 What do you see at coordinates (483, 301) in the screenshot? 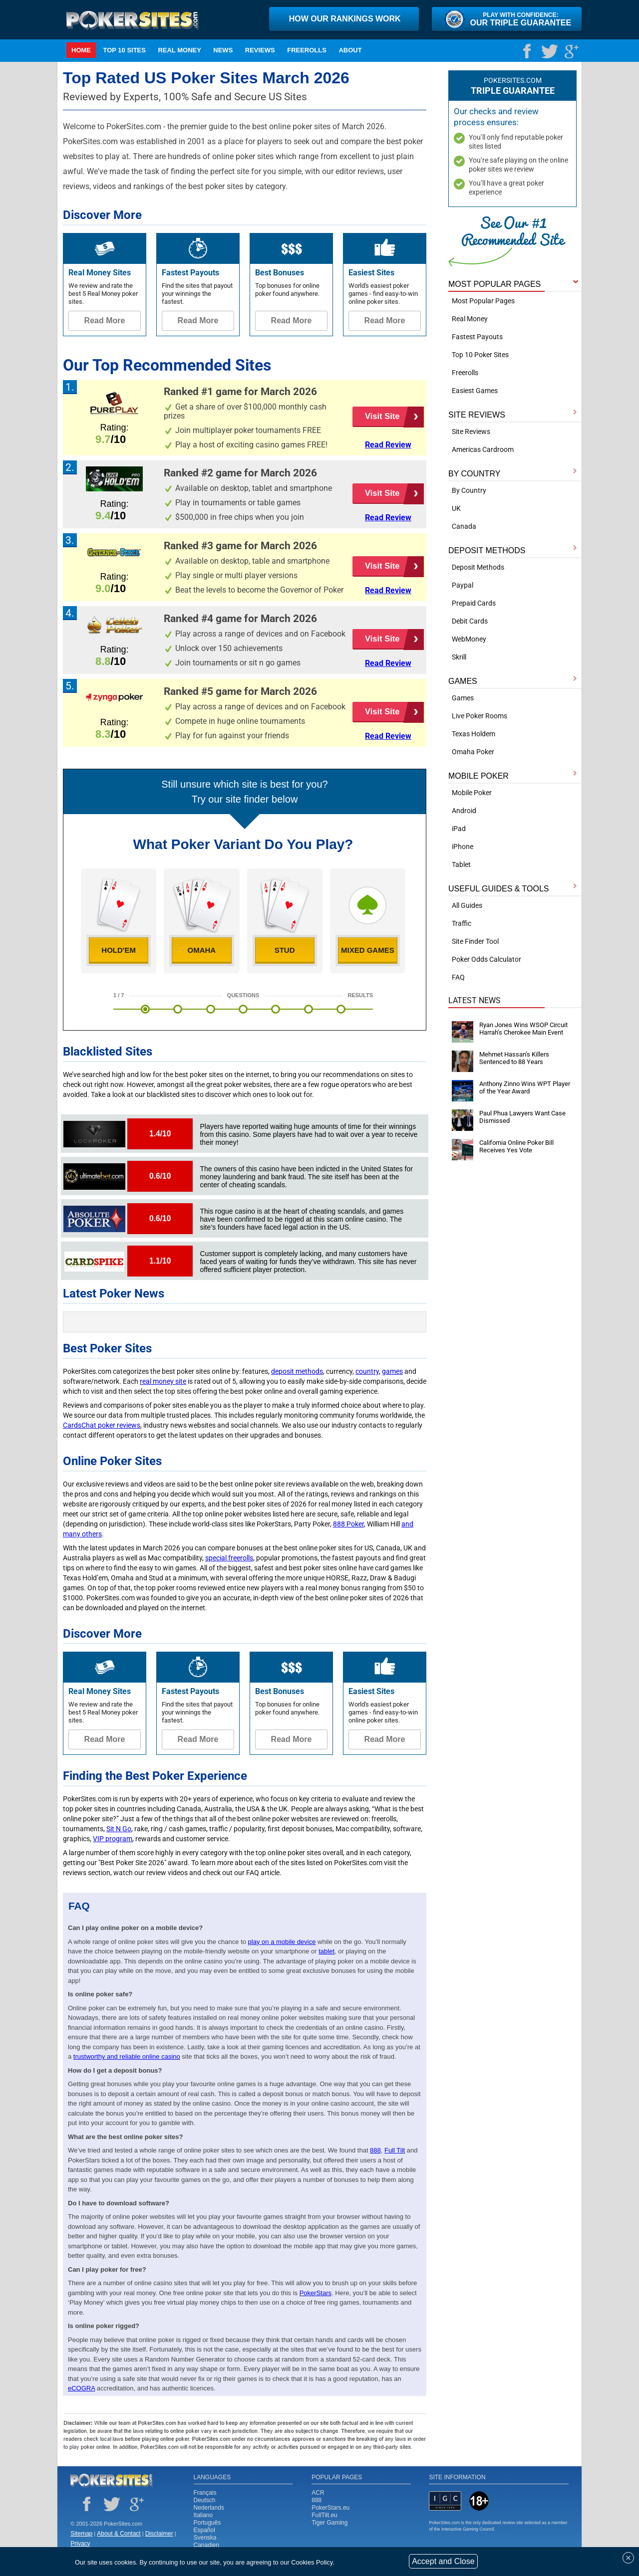
I see `Most Popular Pages` at bounding box center [483, 301].